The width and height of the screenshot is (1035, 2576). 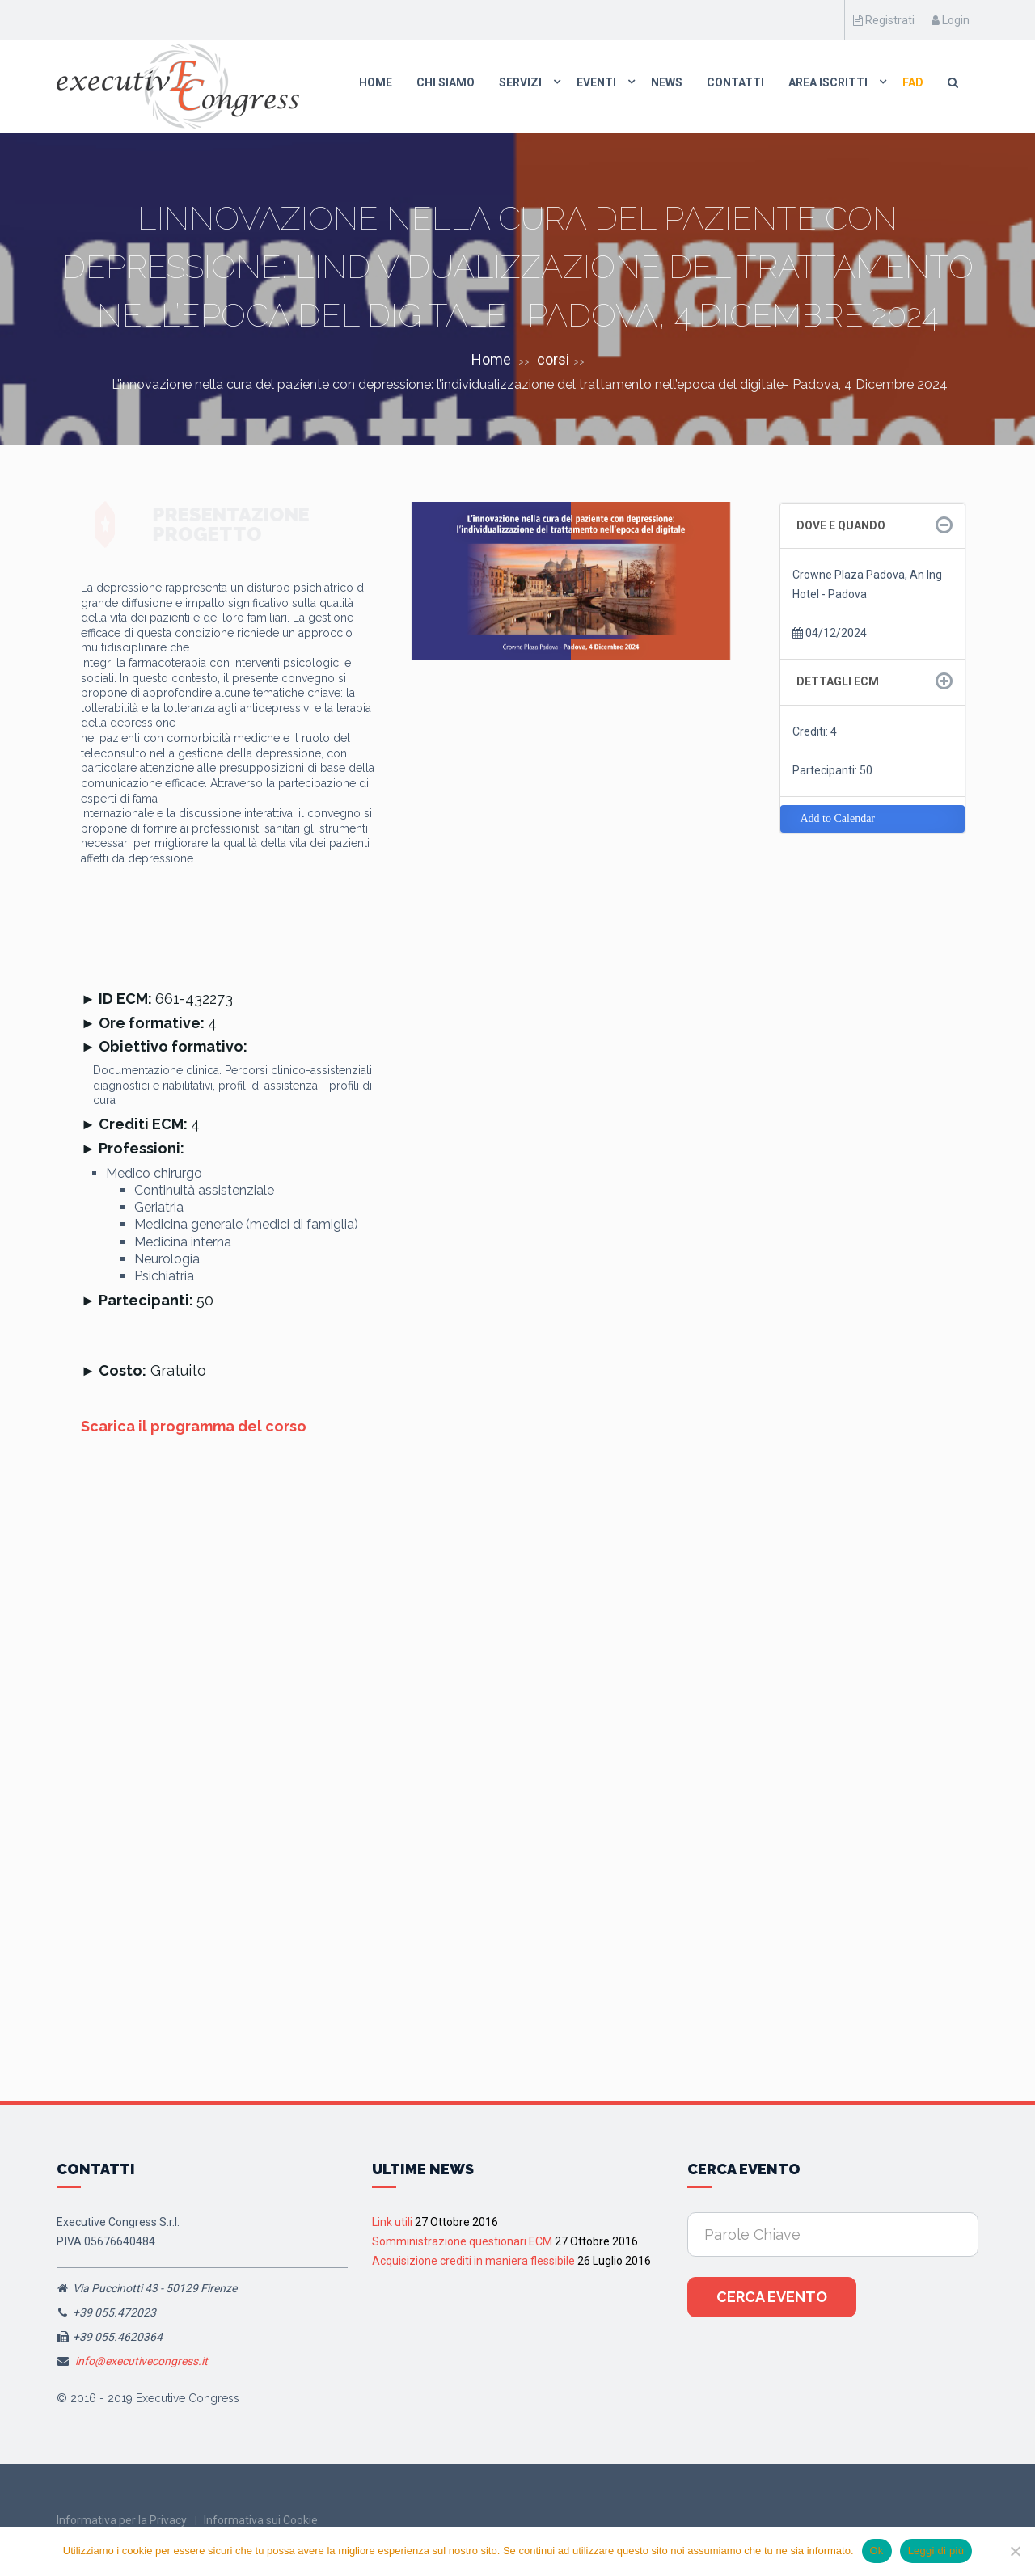 What do you see at coordinates (553, 359) in the screenshot?
I see `corsi` at bounding box center [553, 359].